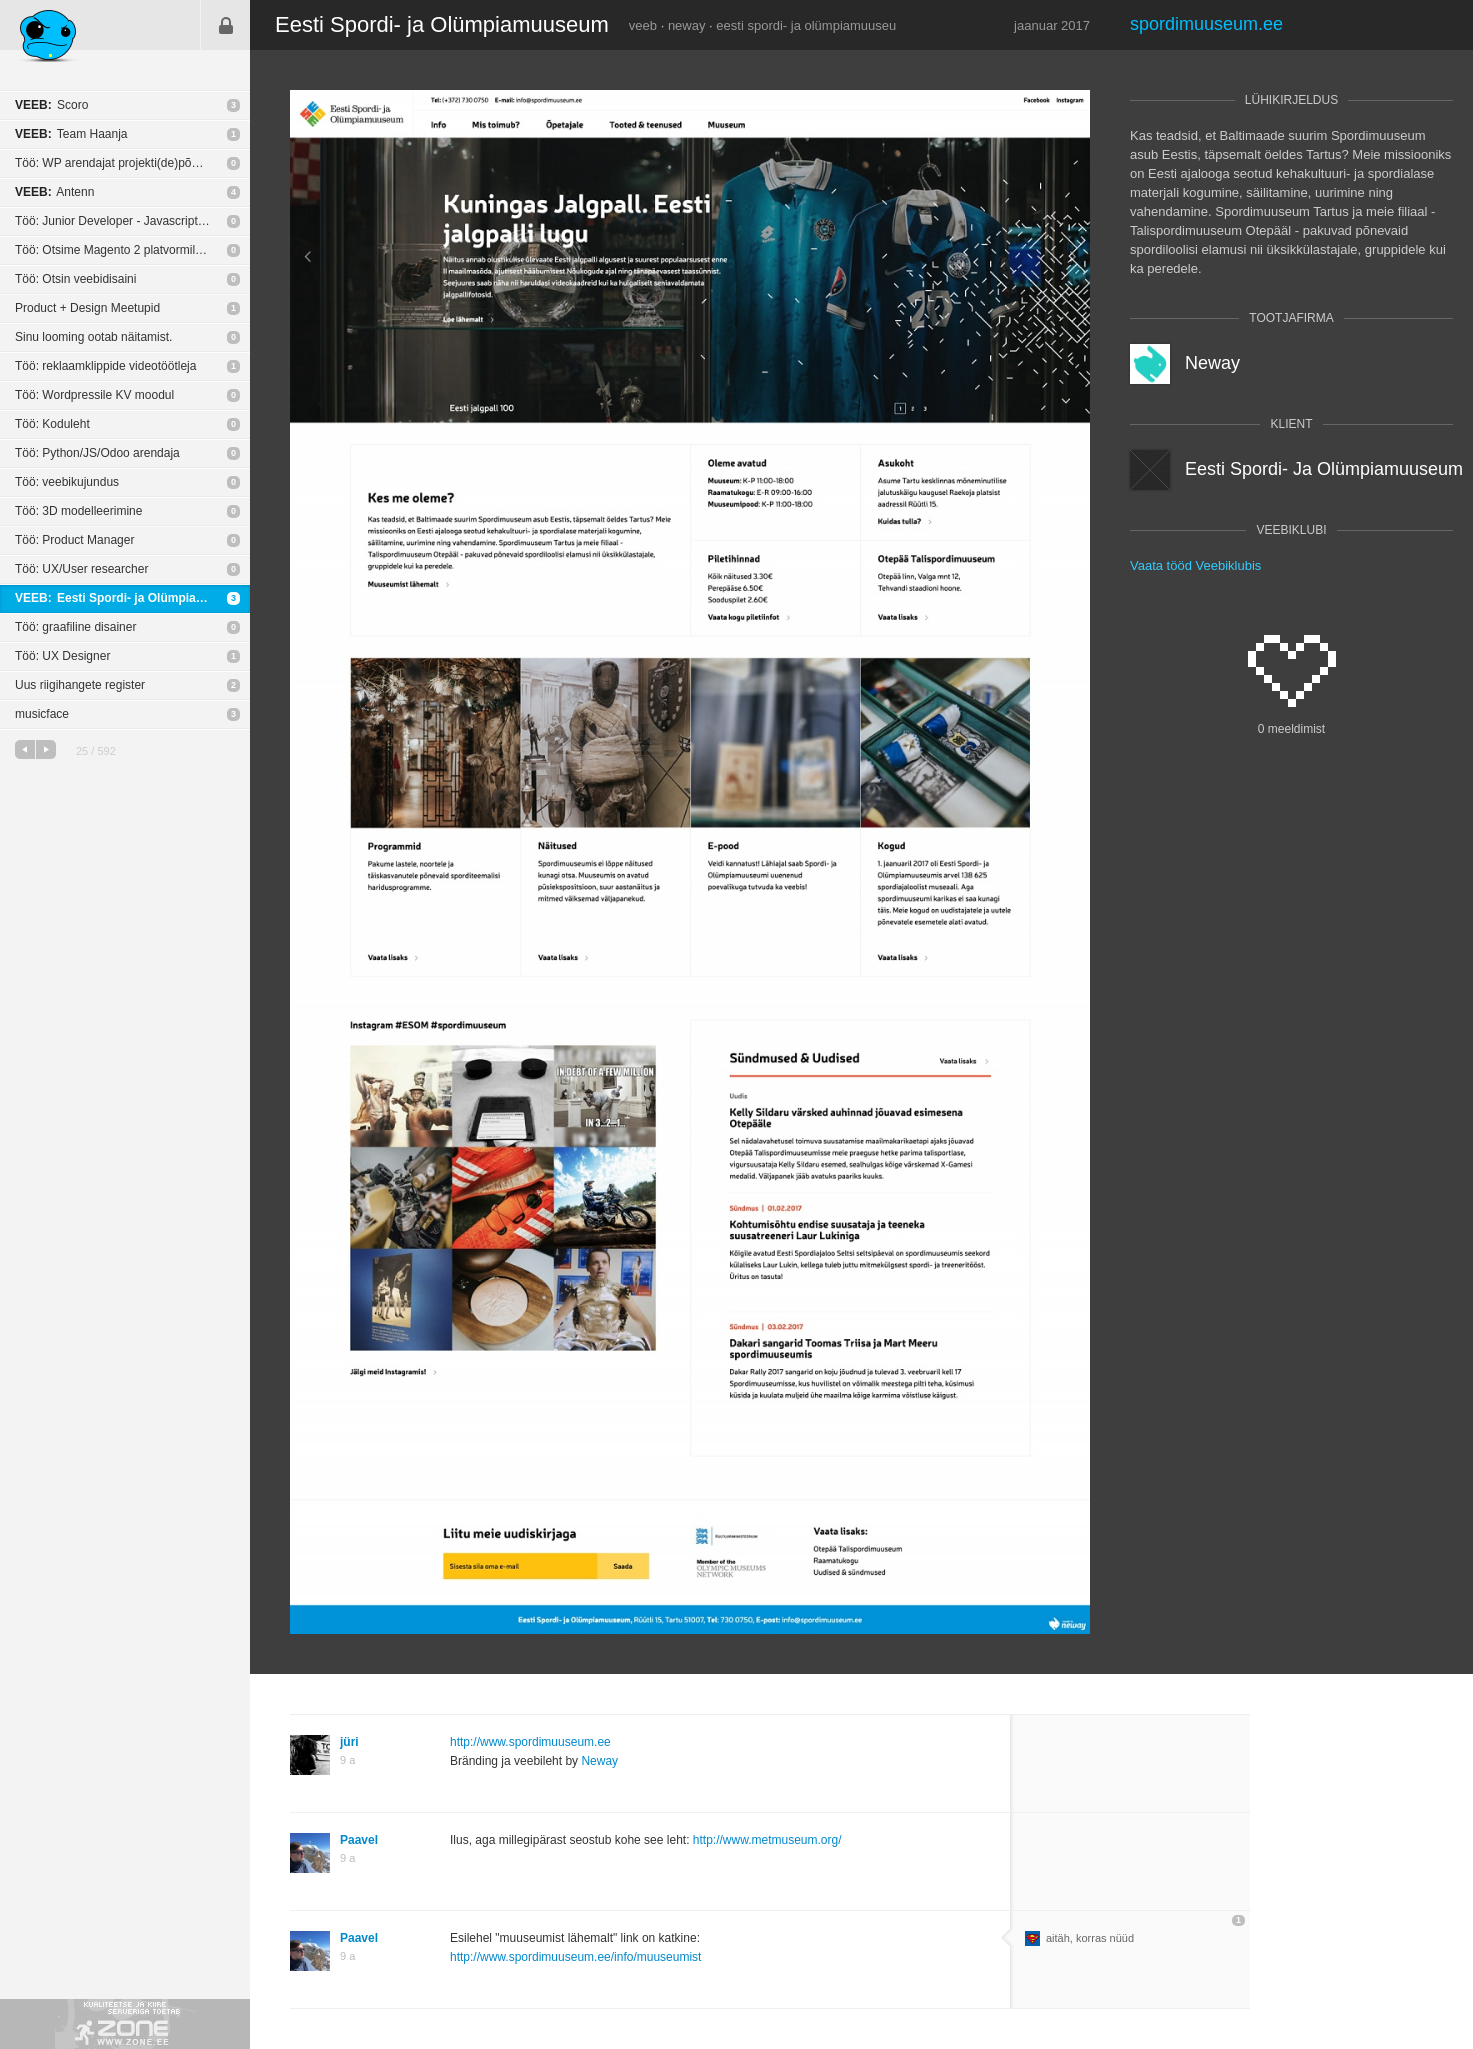 The height and width of the screenshot is (2049, 1473). Describe the element at coordinates (25, 749) in the screenshot. I see `eelmine` at that location.